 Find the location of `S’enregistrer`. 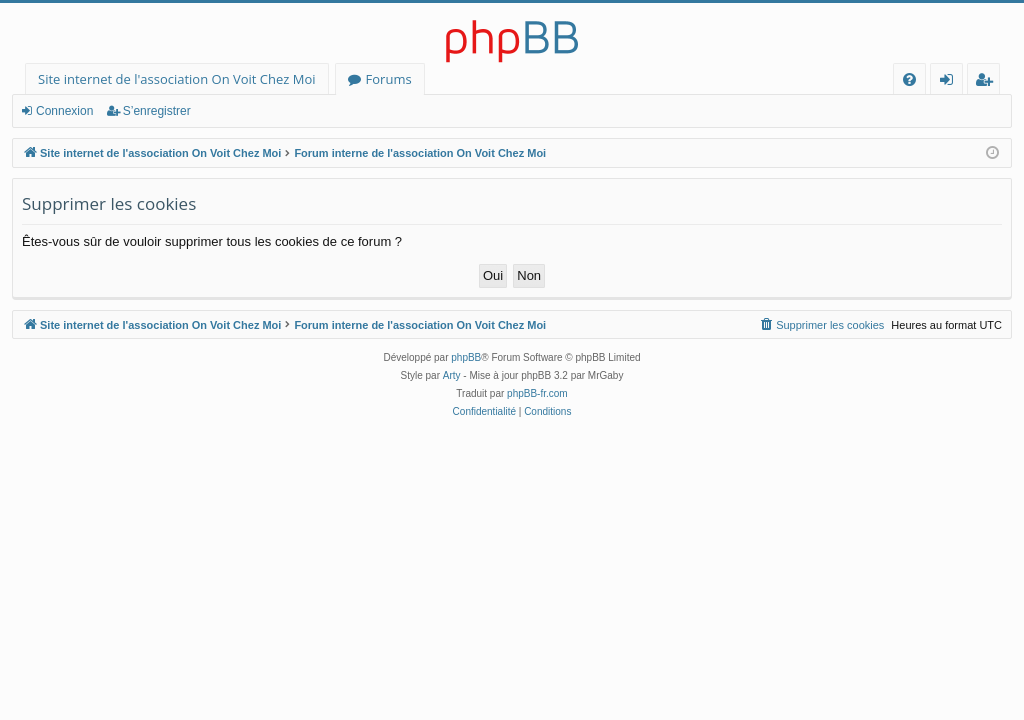

S’enregistrer is located at coordinates (157, 111).